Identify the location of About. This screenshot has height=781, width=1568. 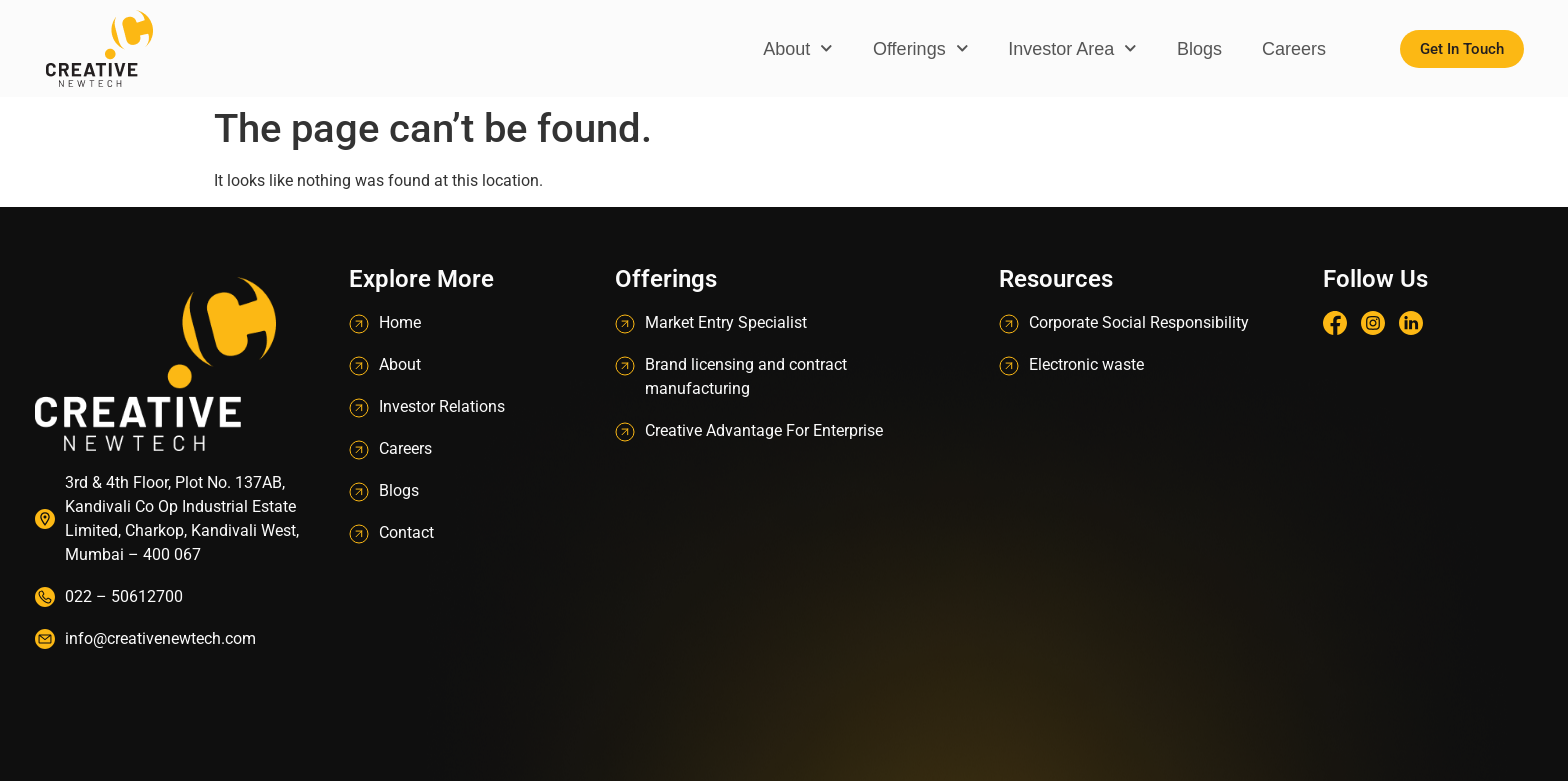
(798, 48).